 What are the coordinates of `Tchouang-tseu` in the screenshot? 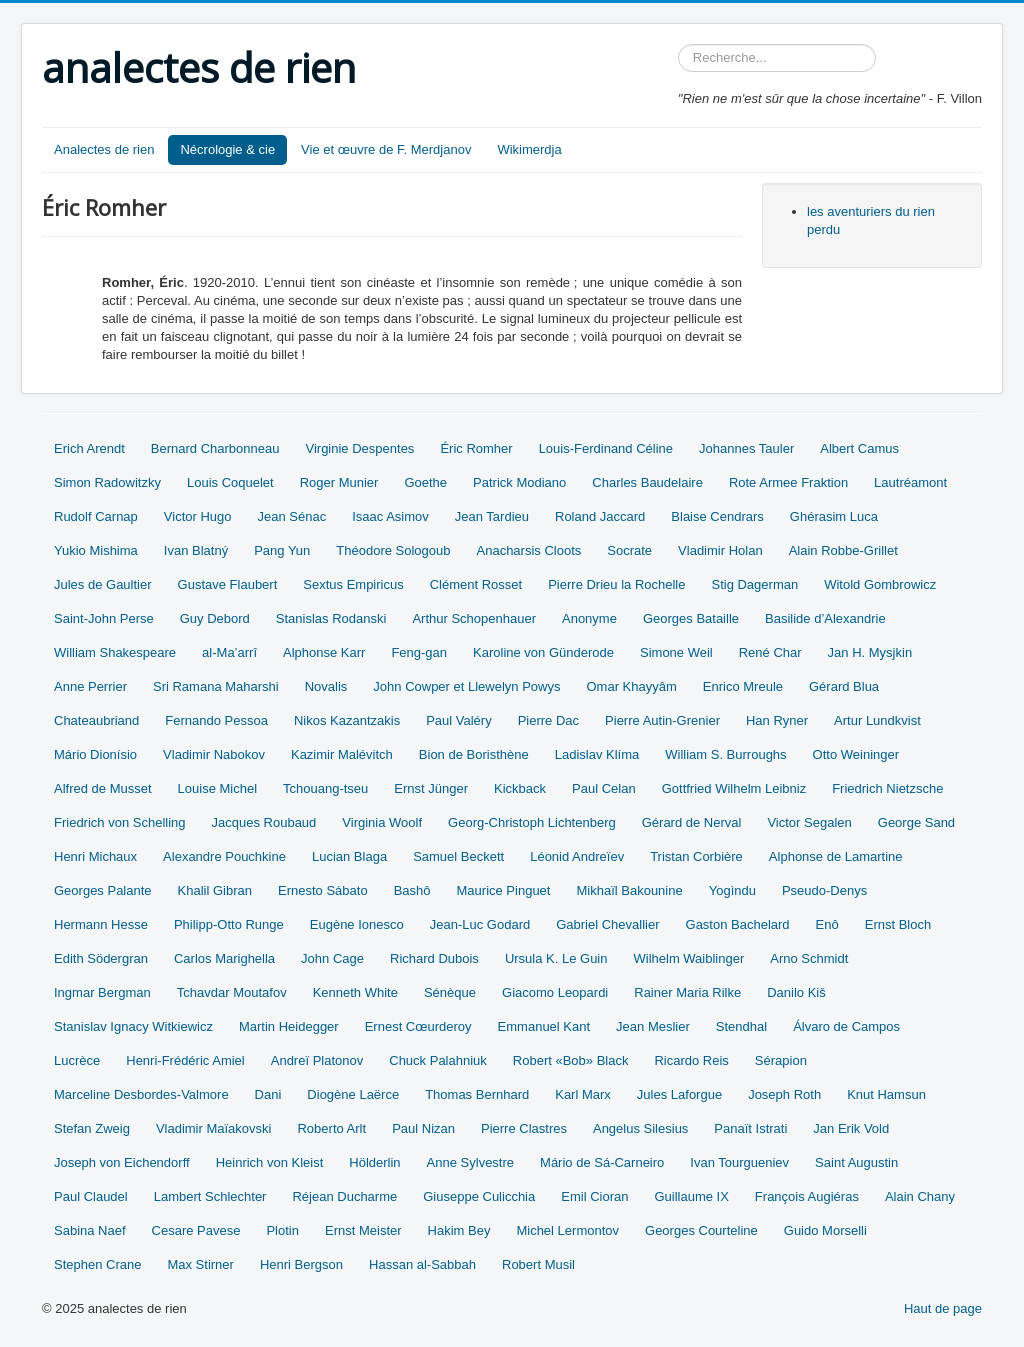 It's located at (325, 788).